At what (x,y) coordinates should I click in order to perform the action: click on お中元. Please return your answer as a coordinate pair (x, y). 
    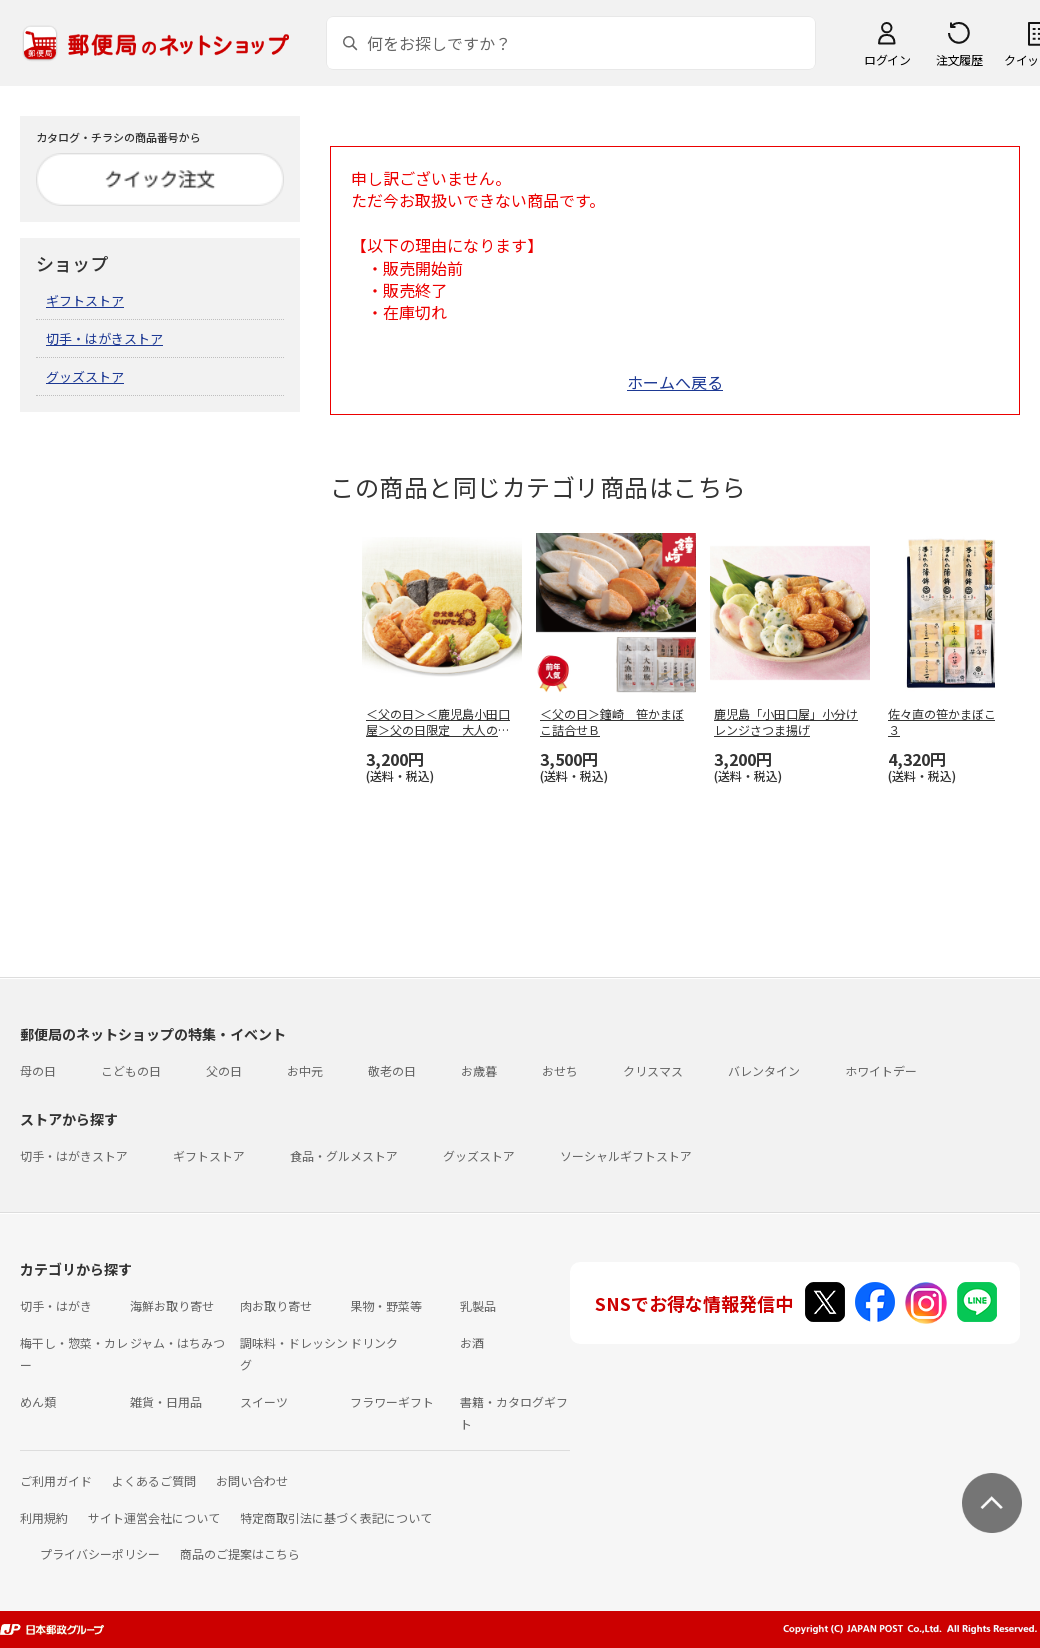
    Looking at the image, I should click on (305, 1070).